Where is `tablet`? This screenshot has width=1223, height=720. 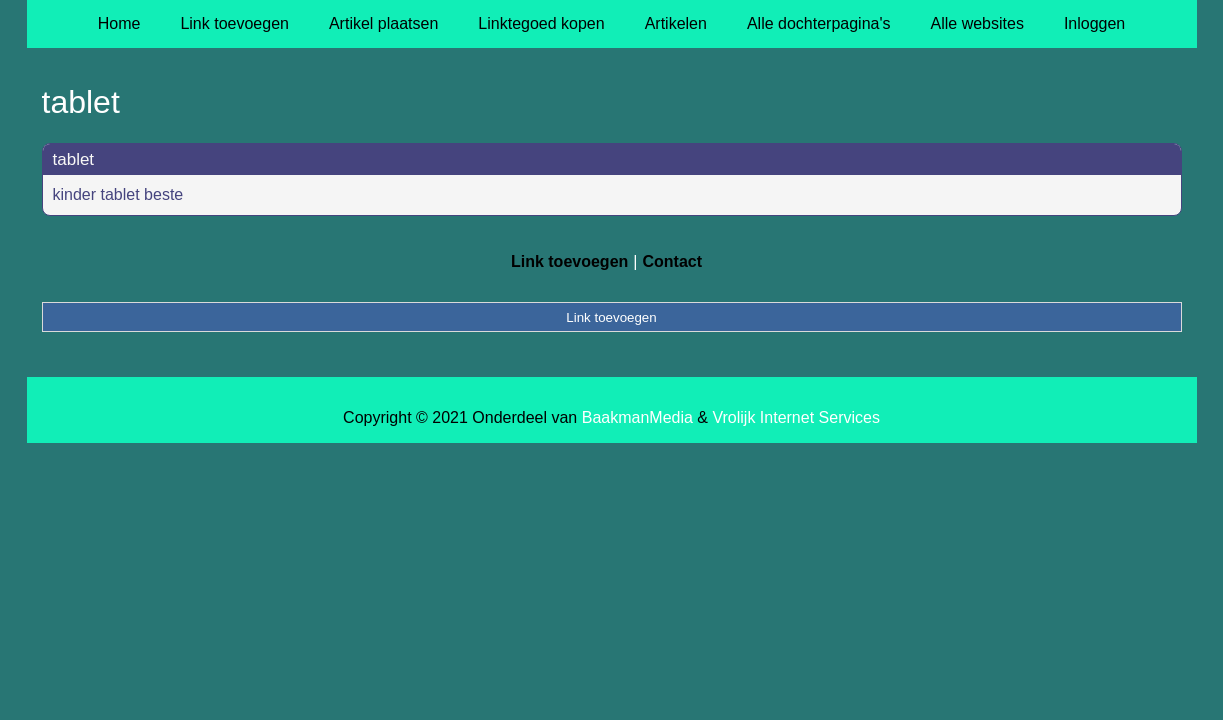
tablet is located at coordinates (74, 159).